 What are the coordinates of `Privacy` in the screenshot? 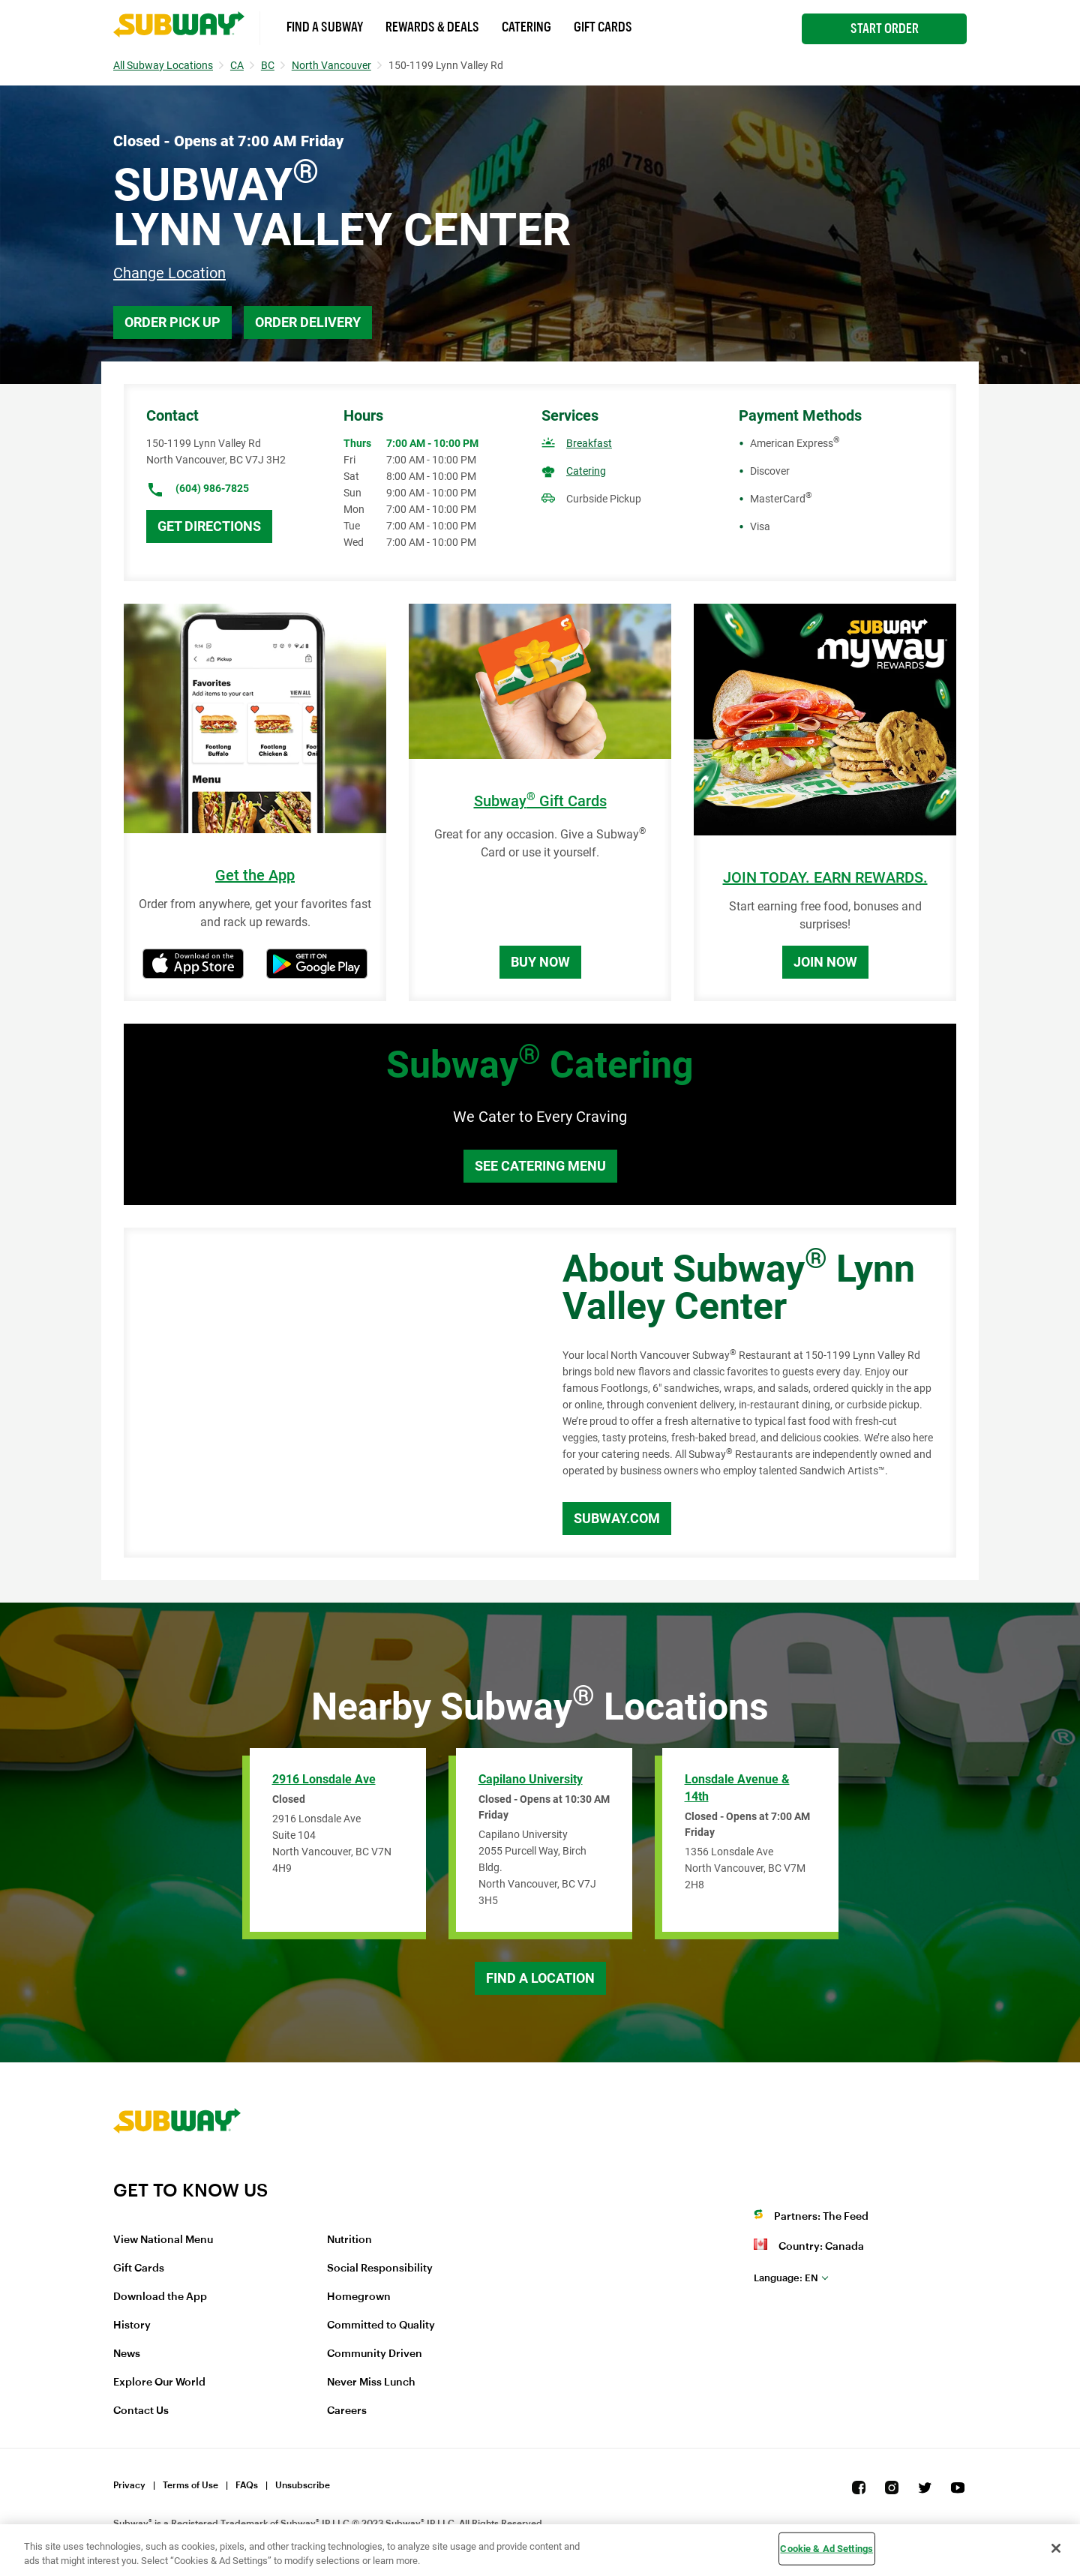 It's located at (129, 2485).